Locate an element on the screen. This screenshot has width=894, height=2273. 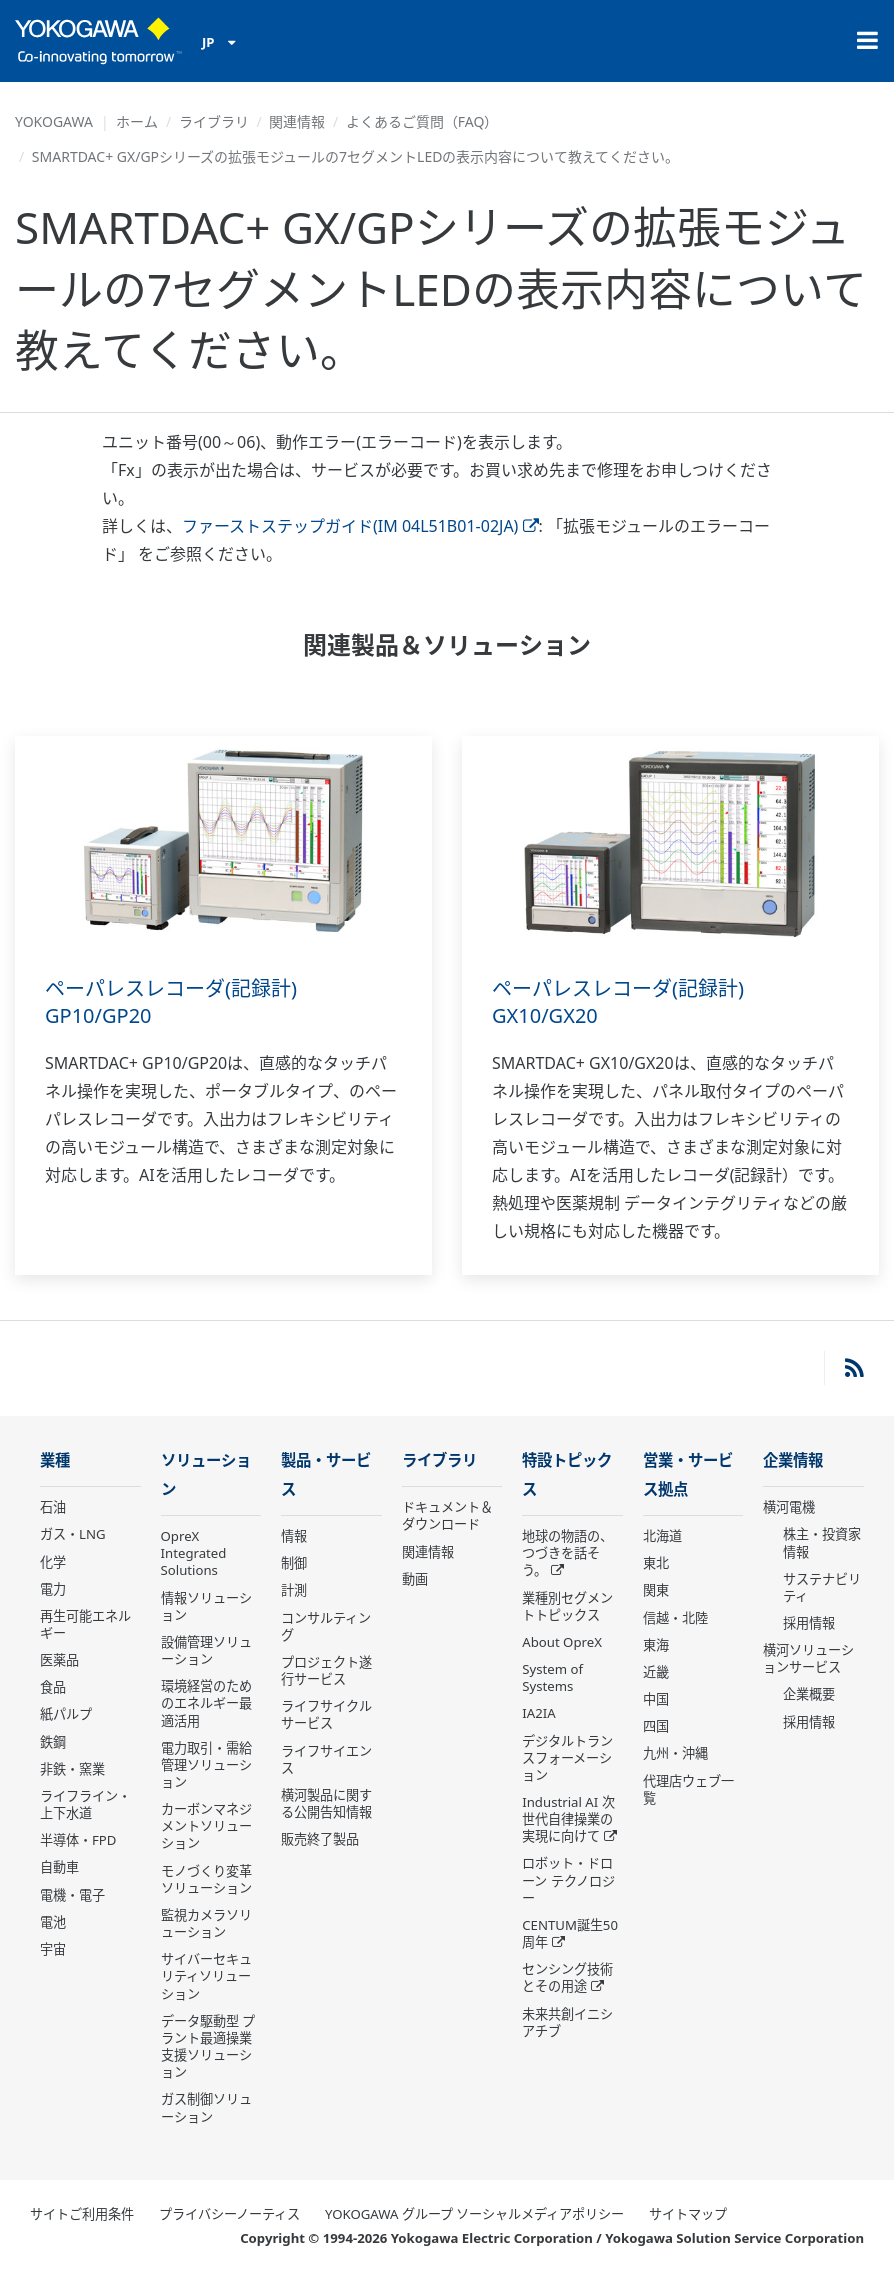
CENTUM誕生50周年 is located at coordinates (570, 1933).